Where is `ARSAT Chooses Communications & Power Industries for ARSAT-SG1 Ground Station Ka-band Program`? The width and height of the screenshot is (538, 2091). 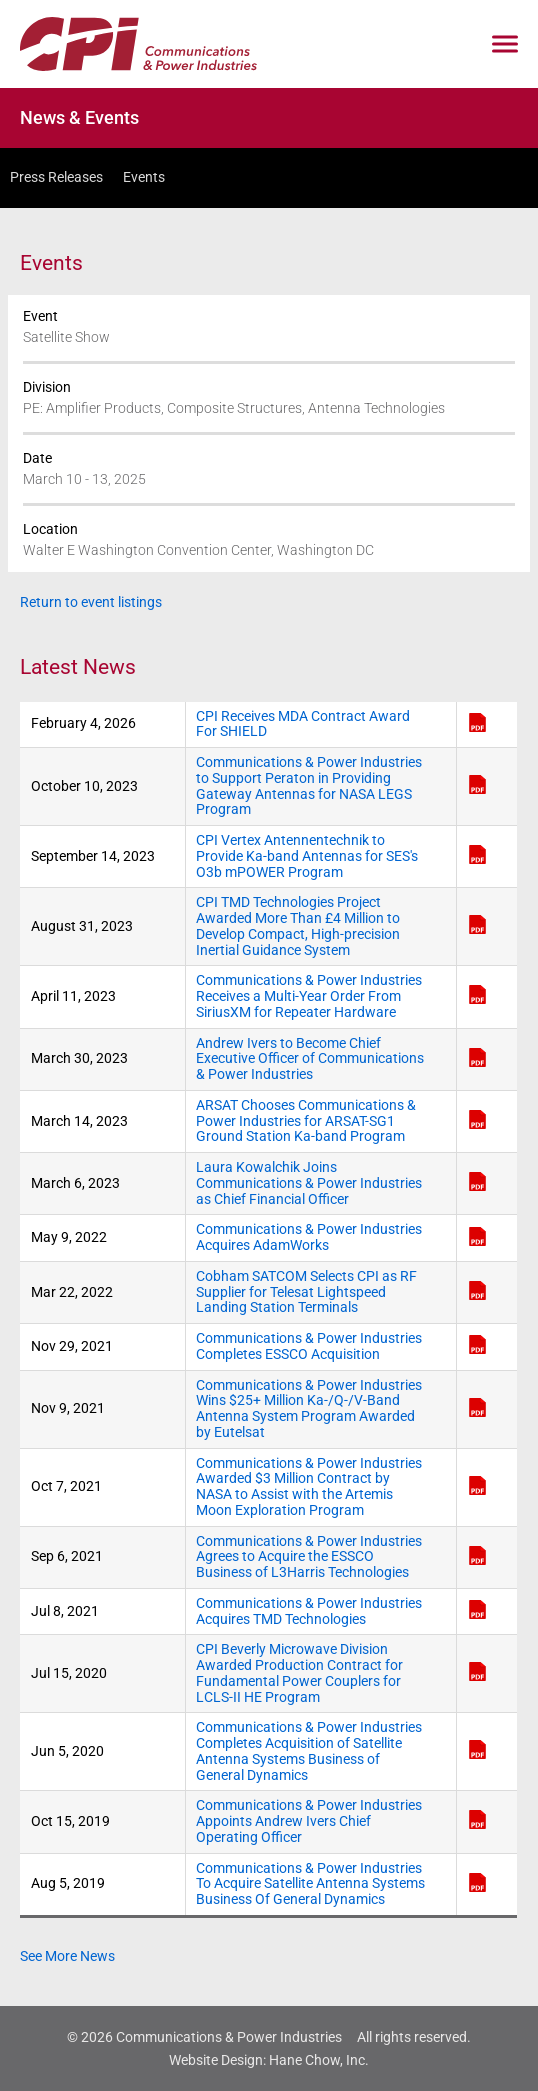 ARSAT Chooses Communications & Power Industries for ARSAT-SG1 Ground Station Ka-band Program is located at coordinates (306, 1121).